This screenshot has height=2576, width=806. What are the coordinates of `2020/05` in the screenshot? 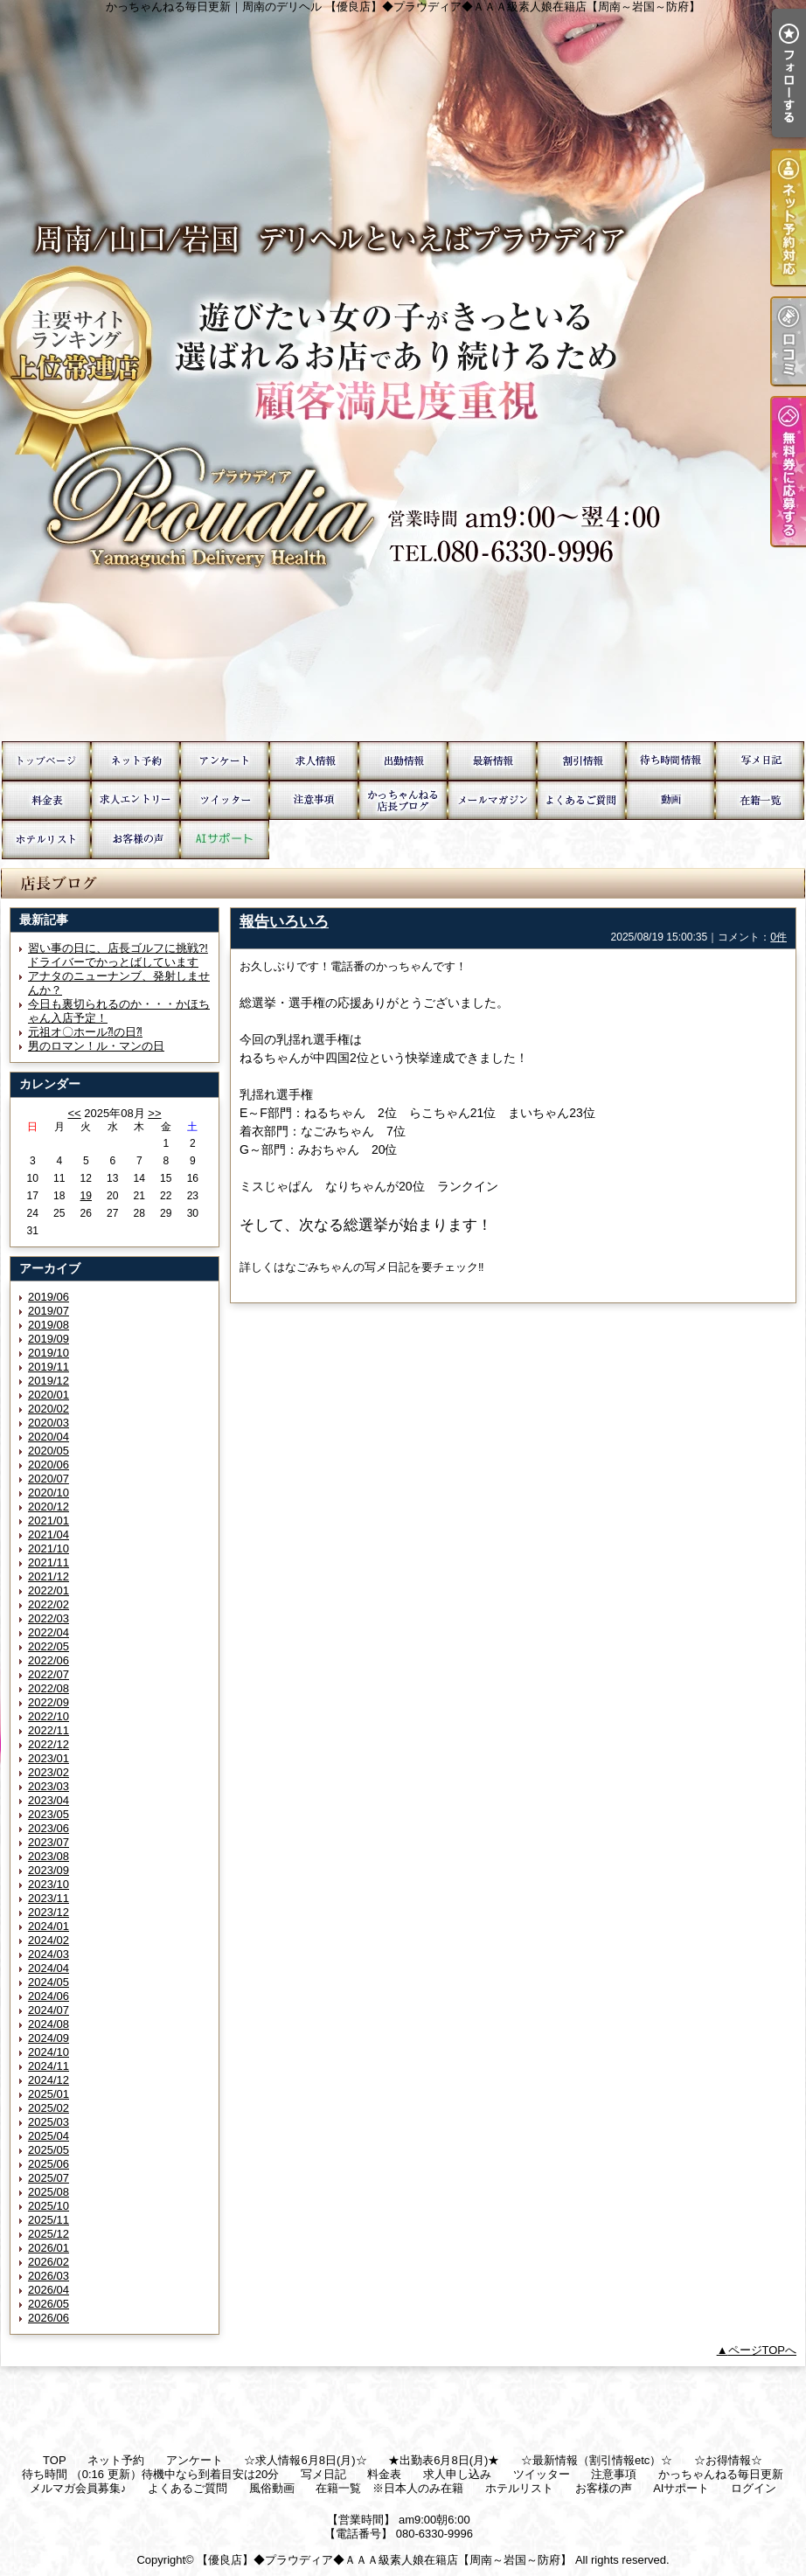 It's located at (48, 1450).